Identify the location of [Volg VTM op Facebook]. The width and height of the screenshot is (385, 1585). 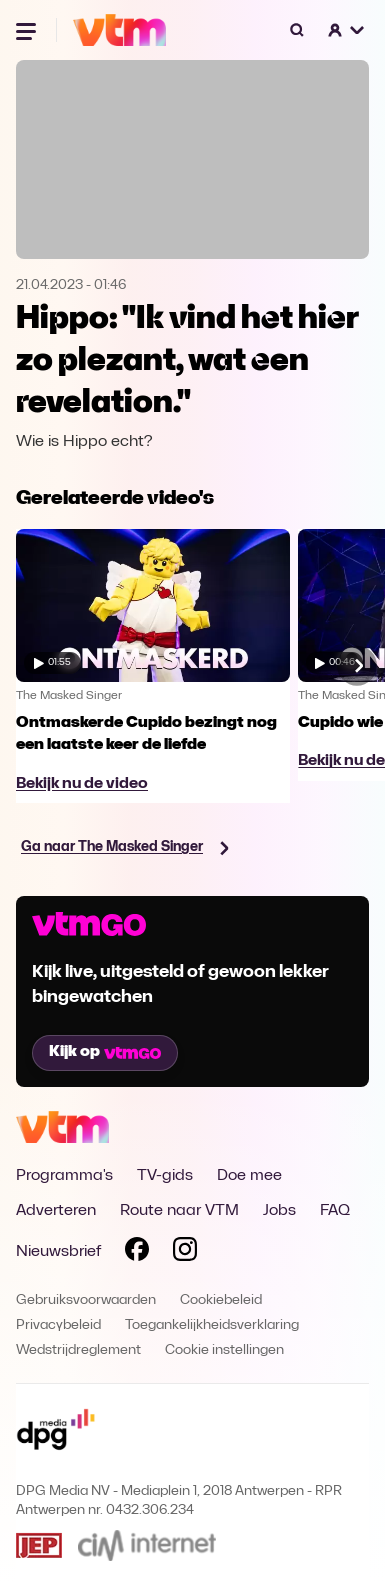
(137, 1253).